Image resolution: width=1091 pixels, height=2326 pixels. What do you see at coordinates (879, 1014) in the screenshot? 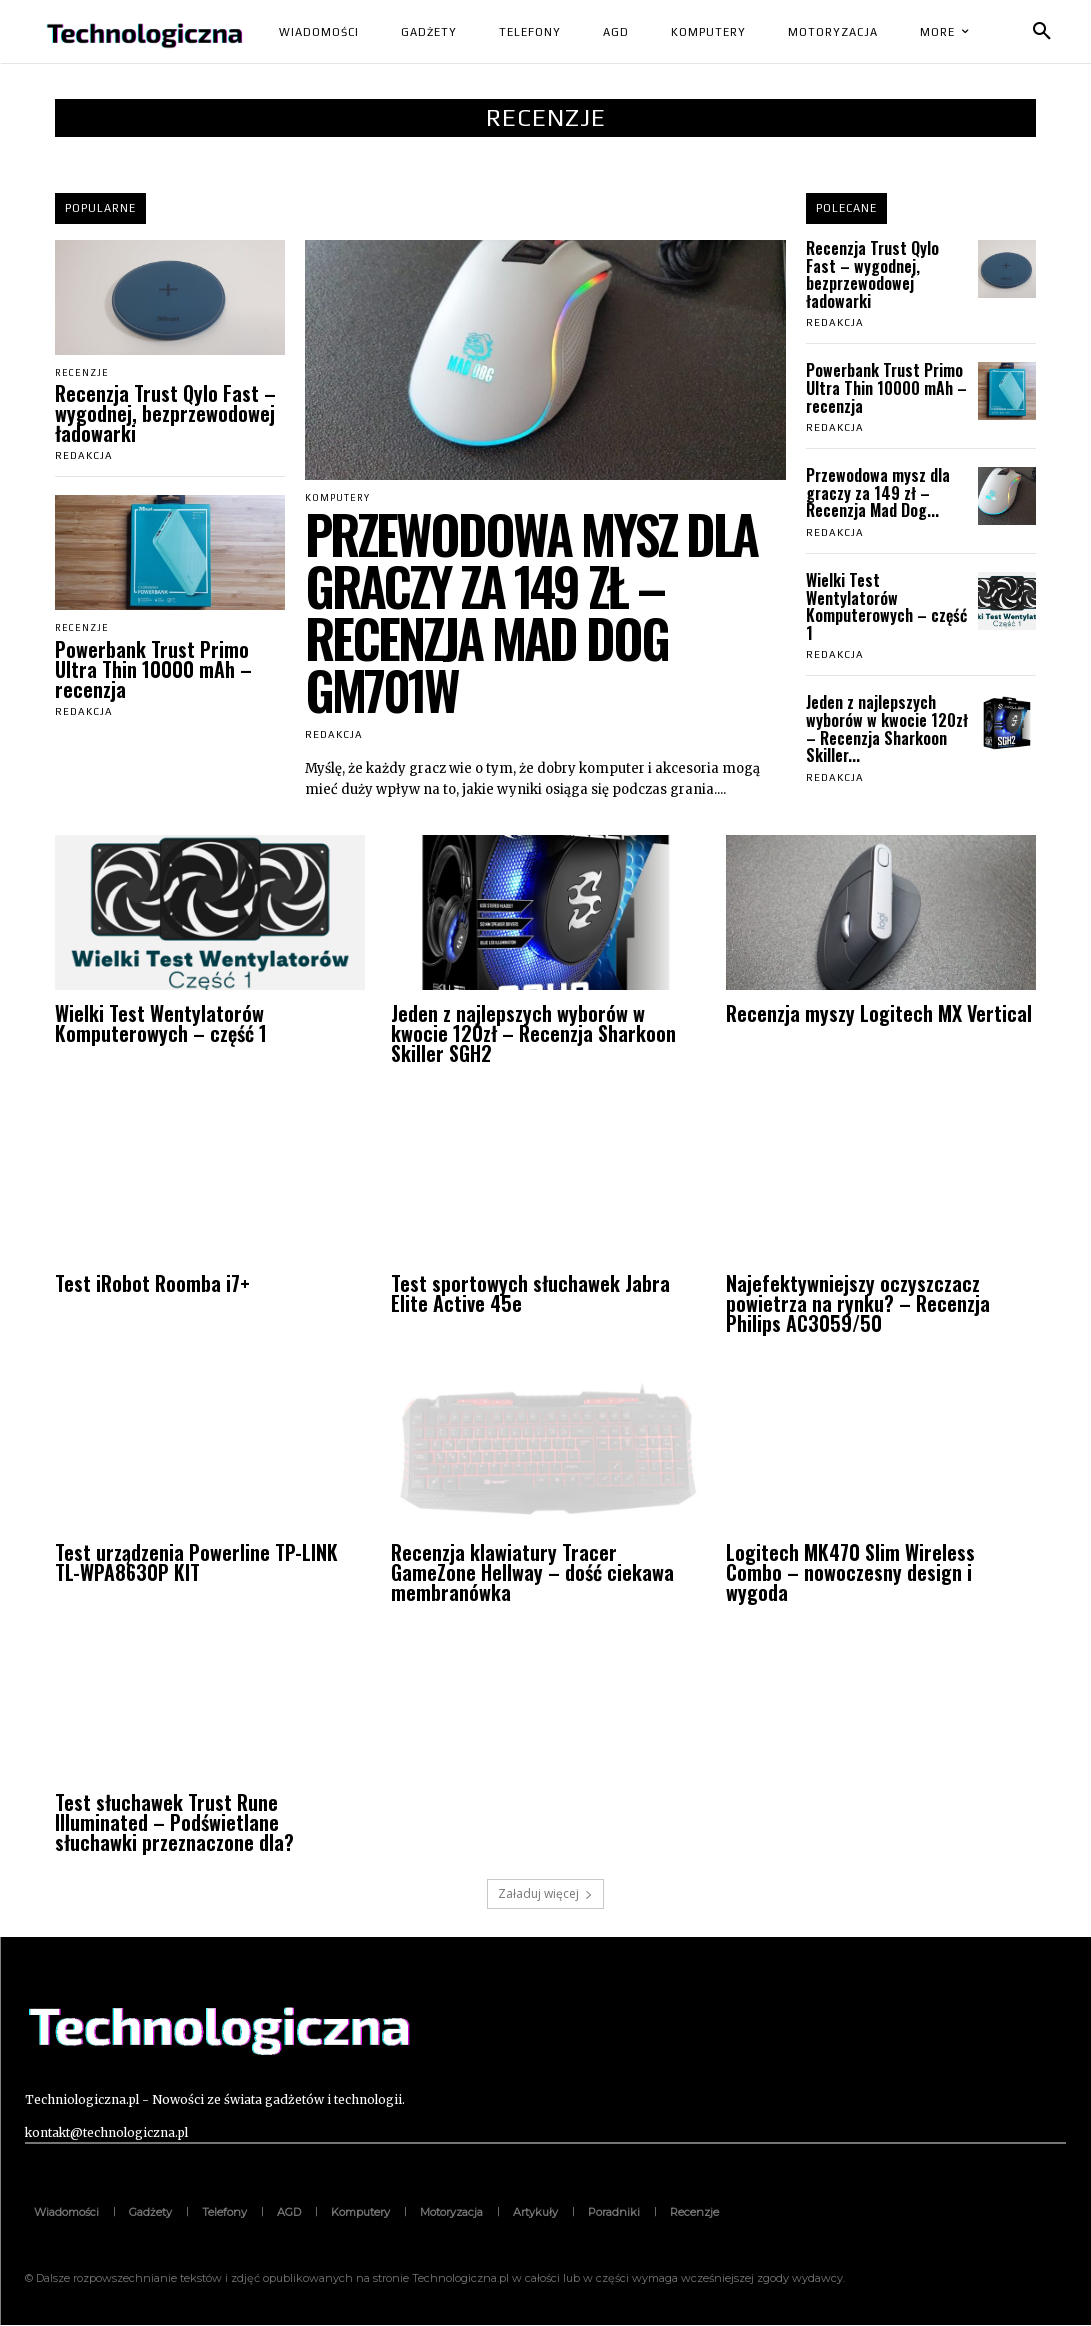
I see `Recenzja myszy Logitech MX Vertical` at bounding box center [879, 1014].